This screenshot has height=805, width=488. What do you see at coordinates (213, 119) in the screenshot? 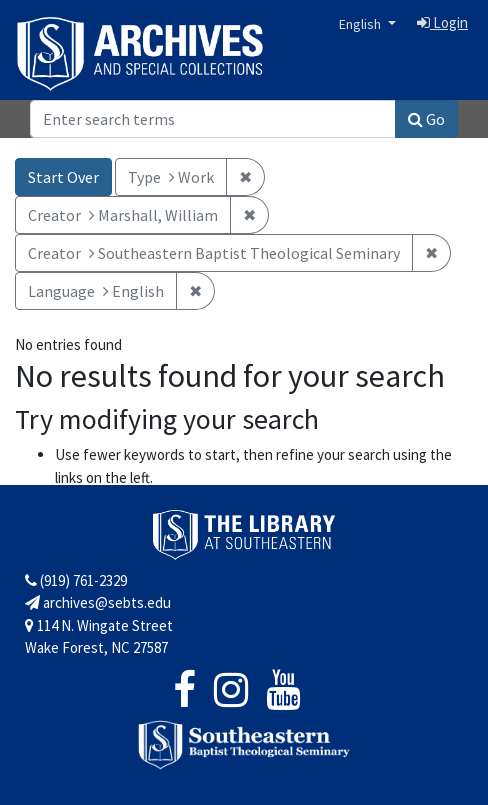
I see `[Search]` at bounding box center [213, 119].